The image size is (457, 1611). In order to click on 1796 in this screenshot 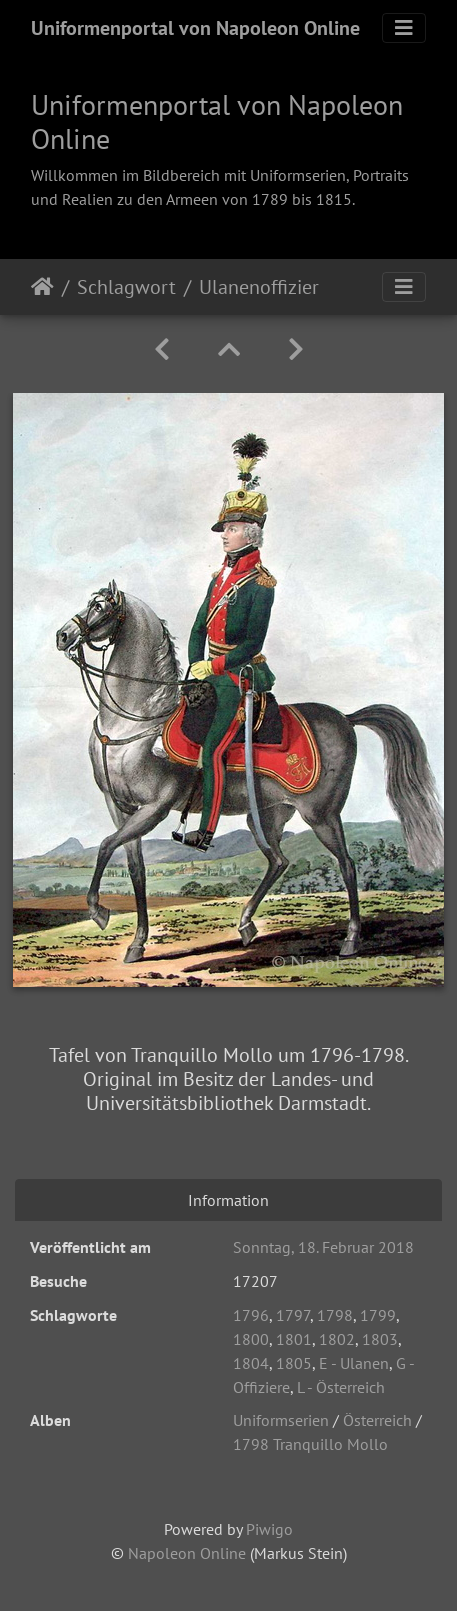, I will do `click(251, 1315)`.